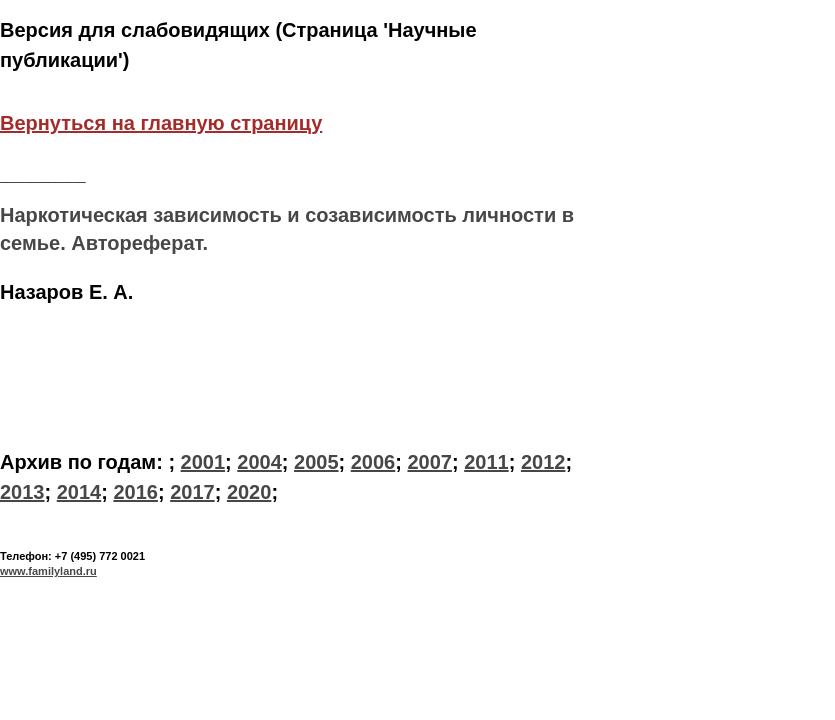 This screenshot has height=720, width=835. I want to click on Вернуться на главную страницу, so click(161, 123).